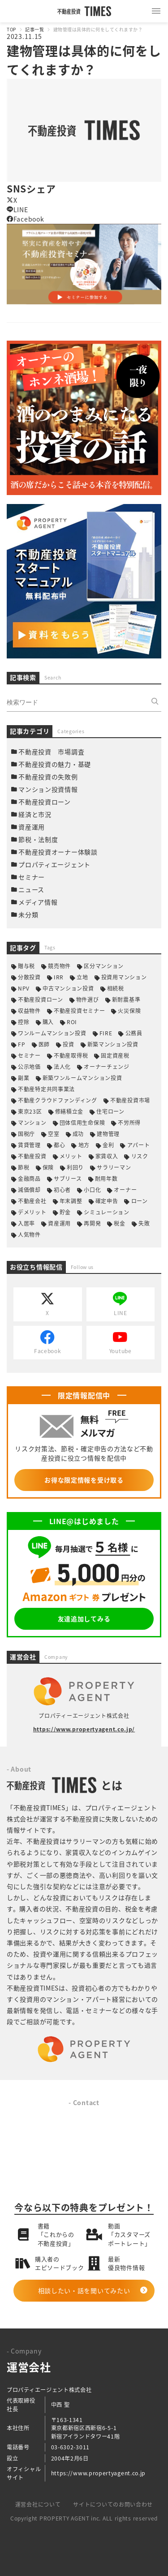  Describe the element at coordinates (87, 999) in the screenshot. I see `物件選び` at that location.